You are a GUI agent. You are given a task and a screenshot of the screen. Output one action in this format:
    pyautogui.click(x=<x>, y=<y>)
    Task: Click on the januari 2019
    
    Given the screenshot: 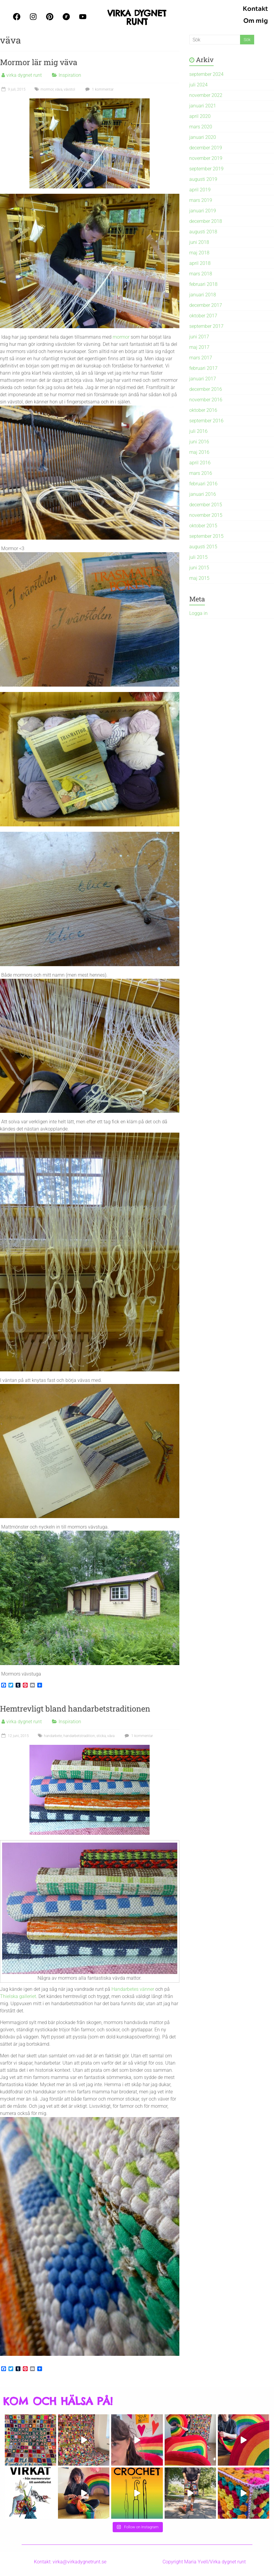 What is the action you would take?
    pyautogui.click(x=202, y=211)
    